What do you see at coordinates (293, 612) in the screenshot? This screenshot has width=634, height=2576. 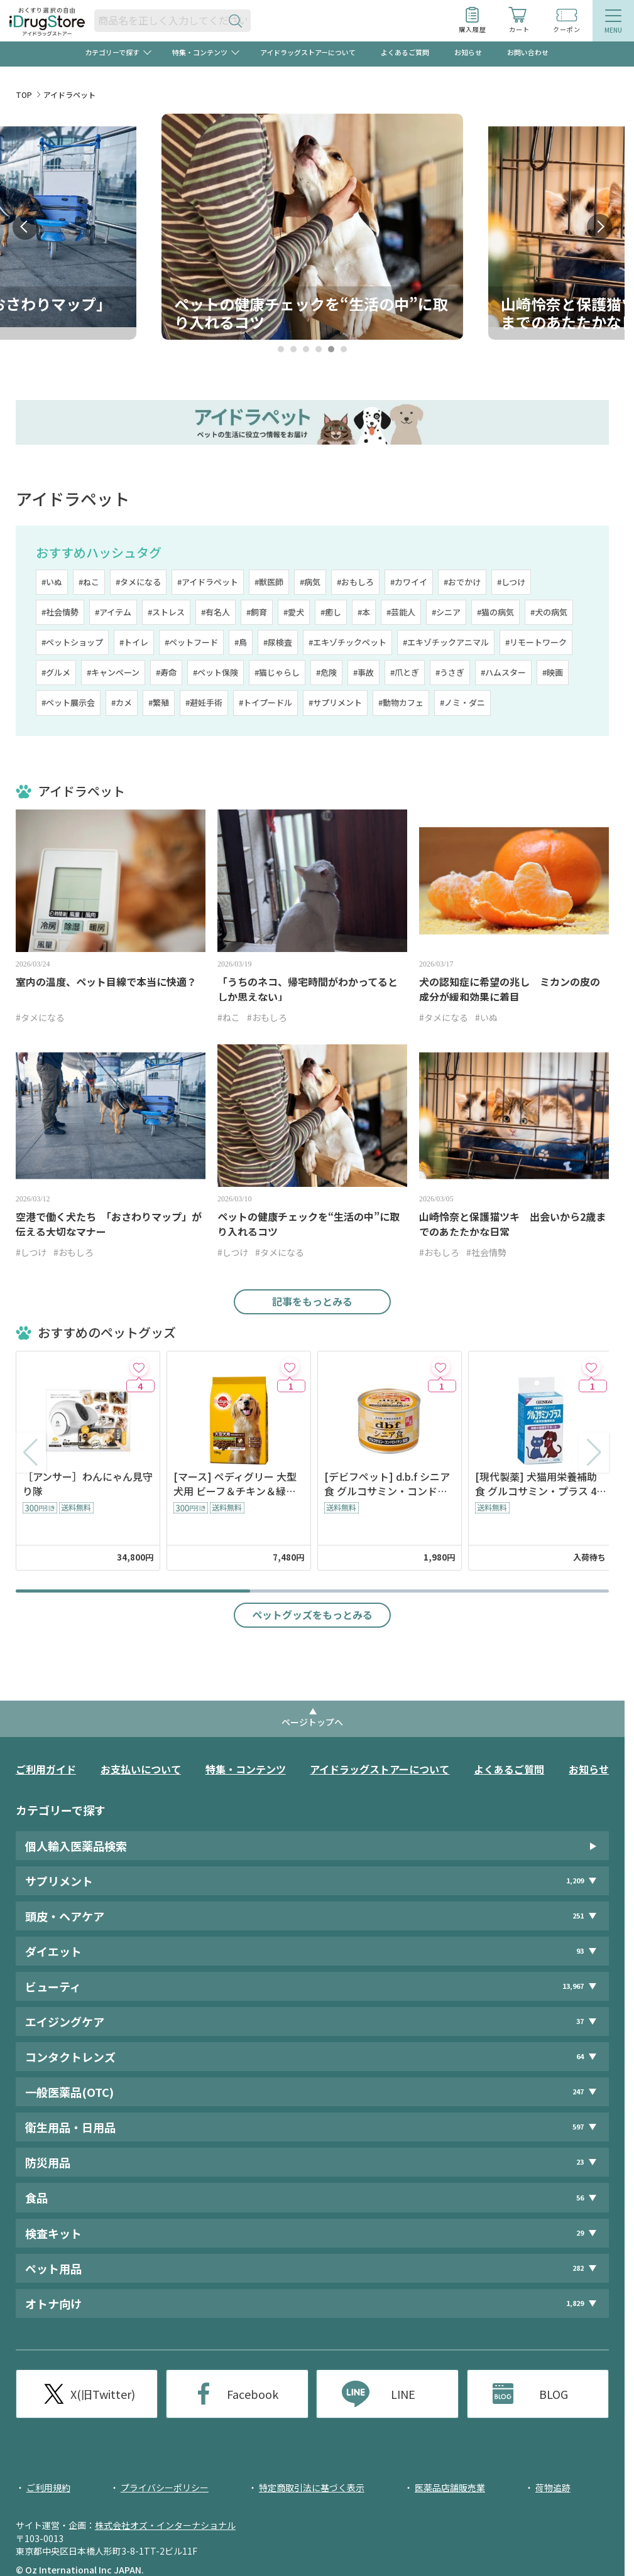 I see `#愛犬` at bounding box center [293, 612].